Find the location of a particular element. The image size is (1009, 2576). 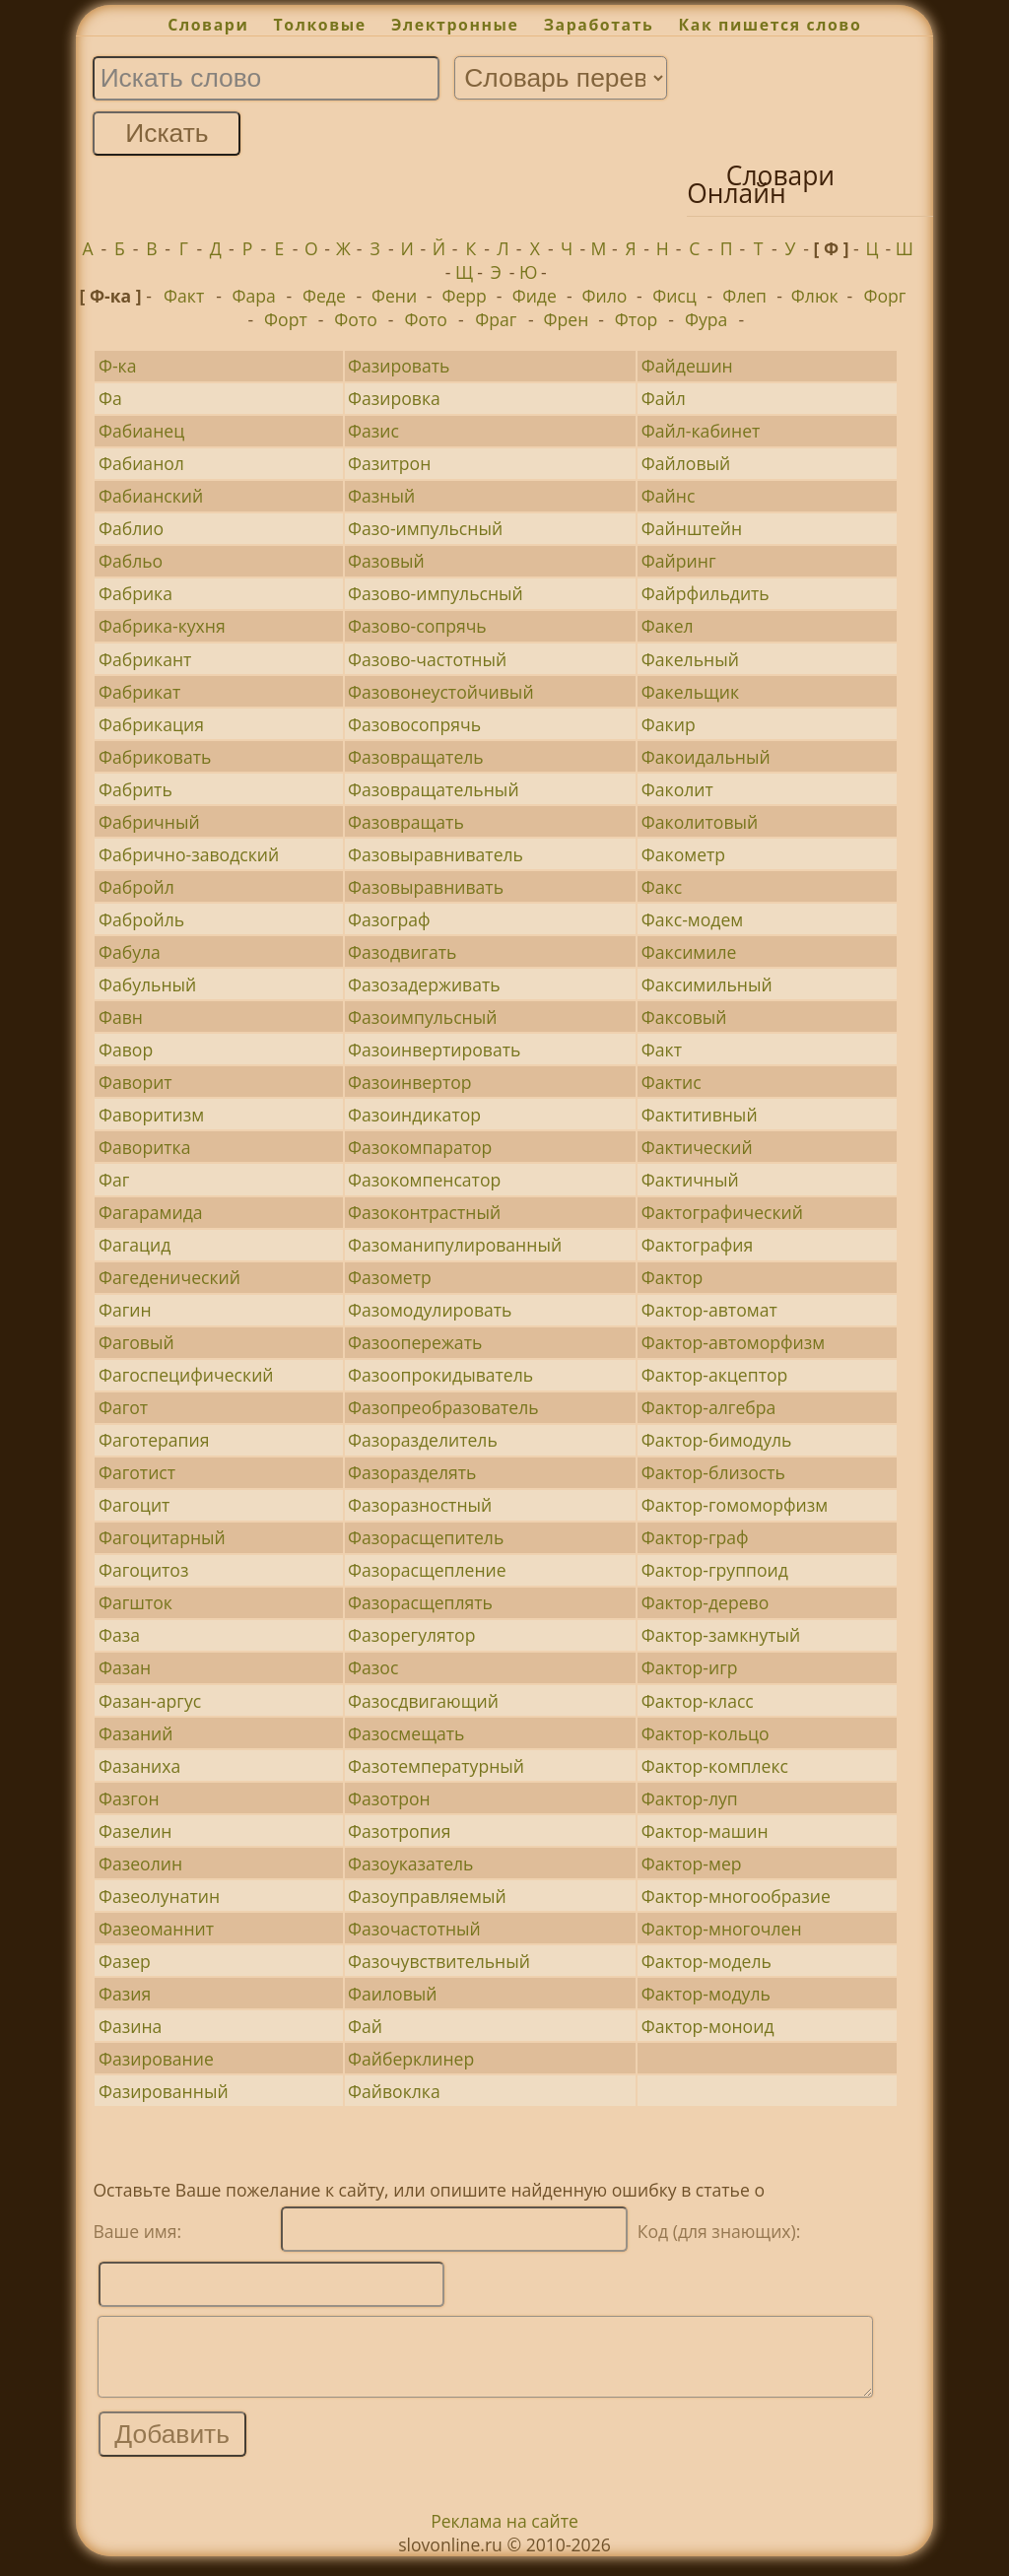

Файл-кабинет is located at coordinates (701, 430).